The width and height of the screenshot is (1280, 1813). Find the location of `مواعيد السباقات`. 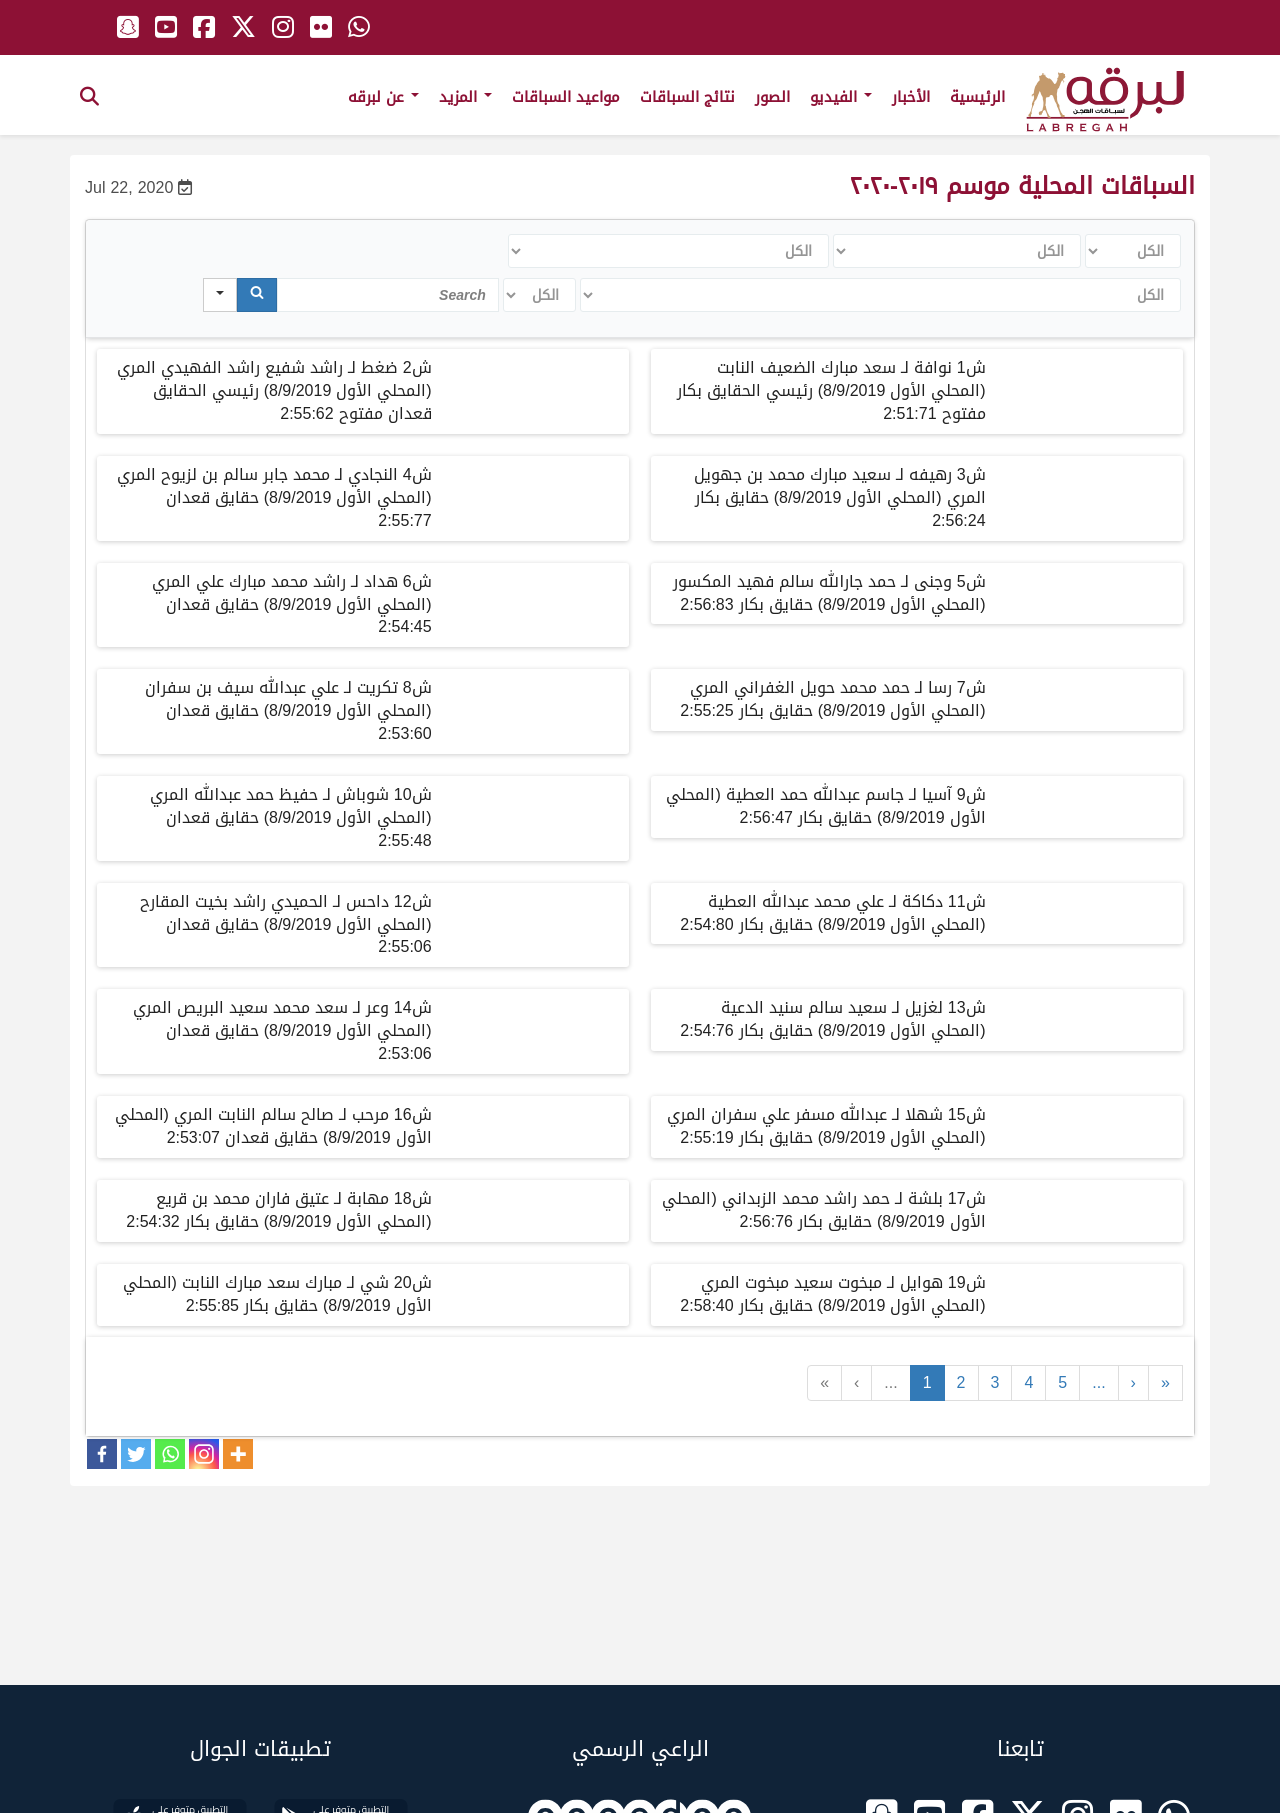

مواعيد السباقات is located at coordinates (566, 97).